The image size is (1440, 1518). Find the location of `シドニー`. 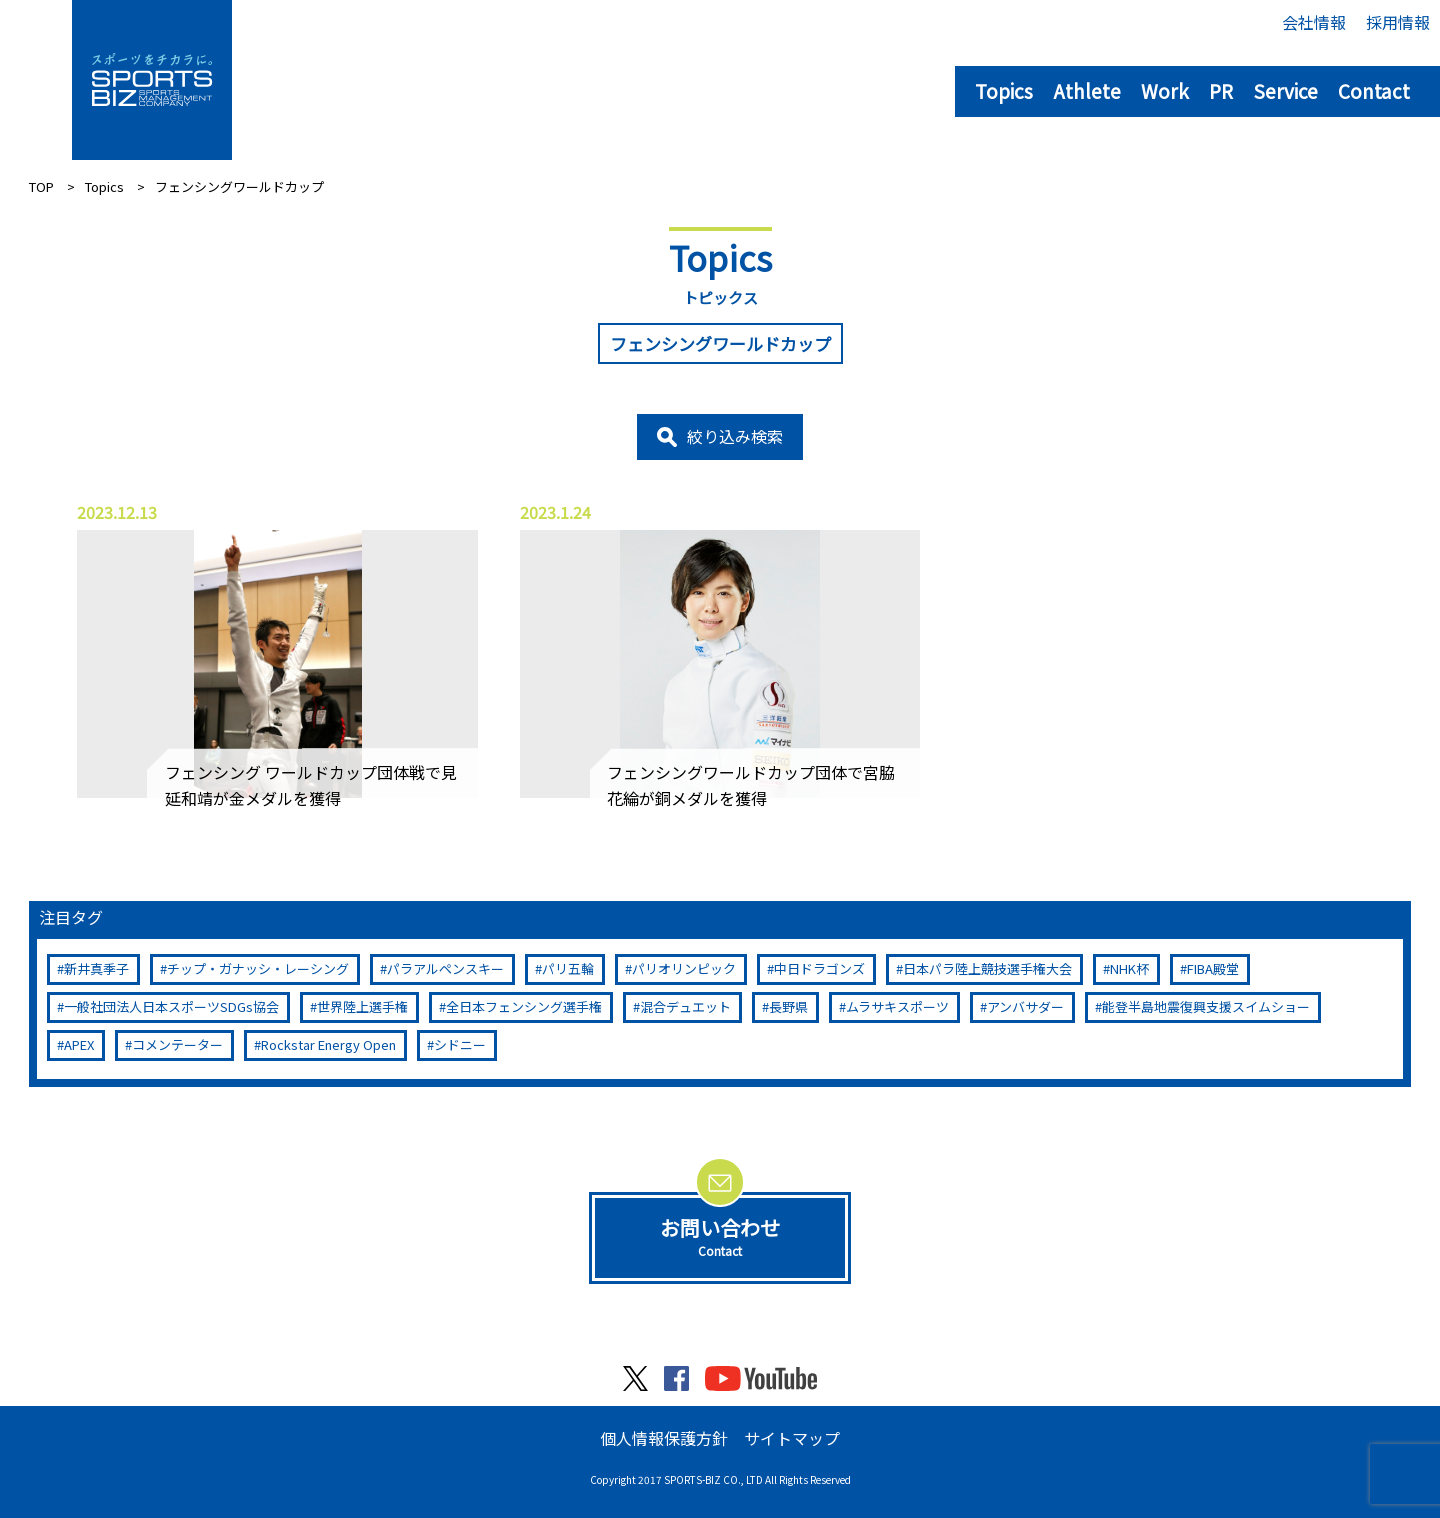

シドニー is located at coordinates (460, 1044).